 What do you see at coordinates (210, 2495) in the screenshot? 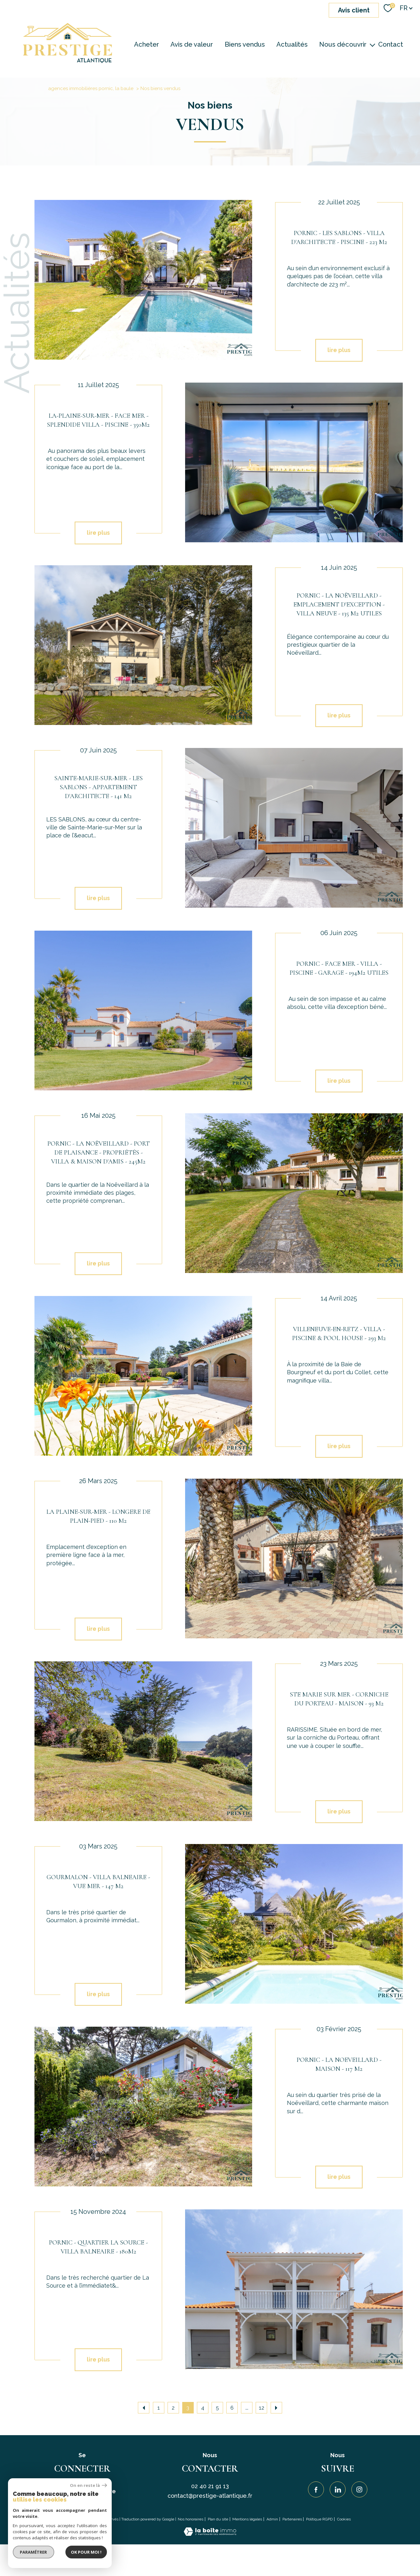
I see `contact@prestige-atlantique.fr` at bounding box center [210, 2495].